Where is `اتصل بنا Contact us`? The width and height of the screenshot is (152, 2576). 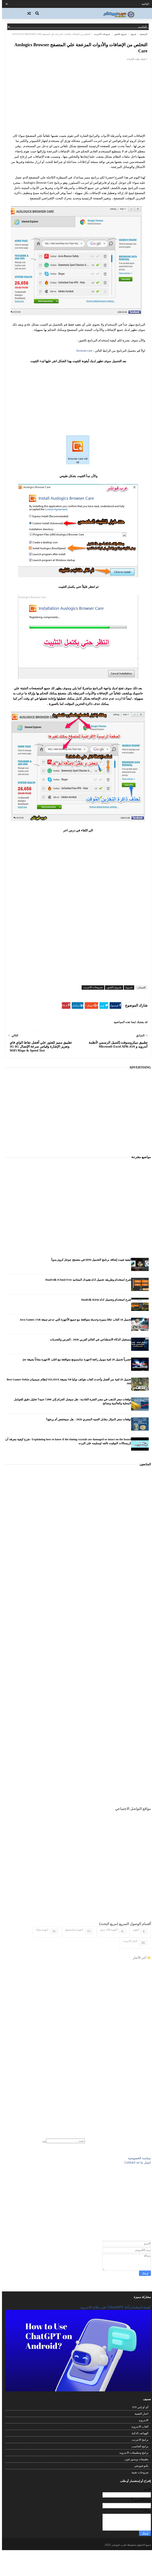
اتصل بنا Contact us is located at coordinates (135, 2189).